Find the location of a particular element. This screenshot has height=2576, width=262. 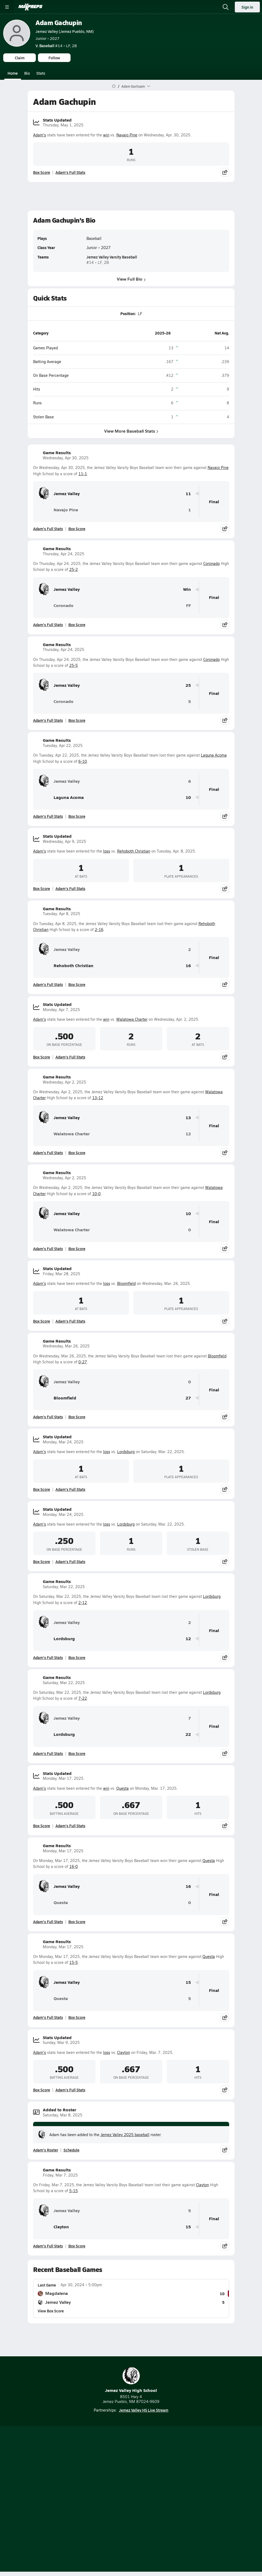

Schedule is located at coordinates (71, 2150).